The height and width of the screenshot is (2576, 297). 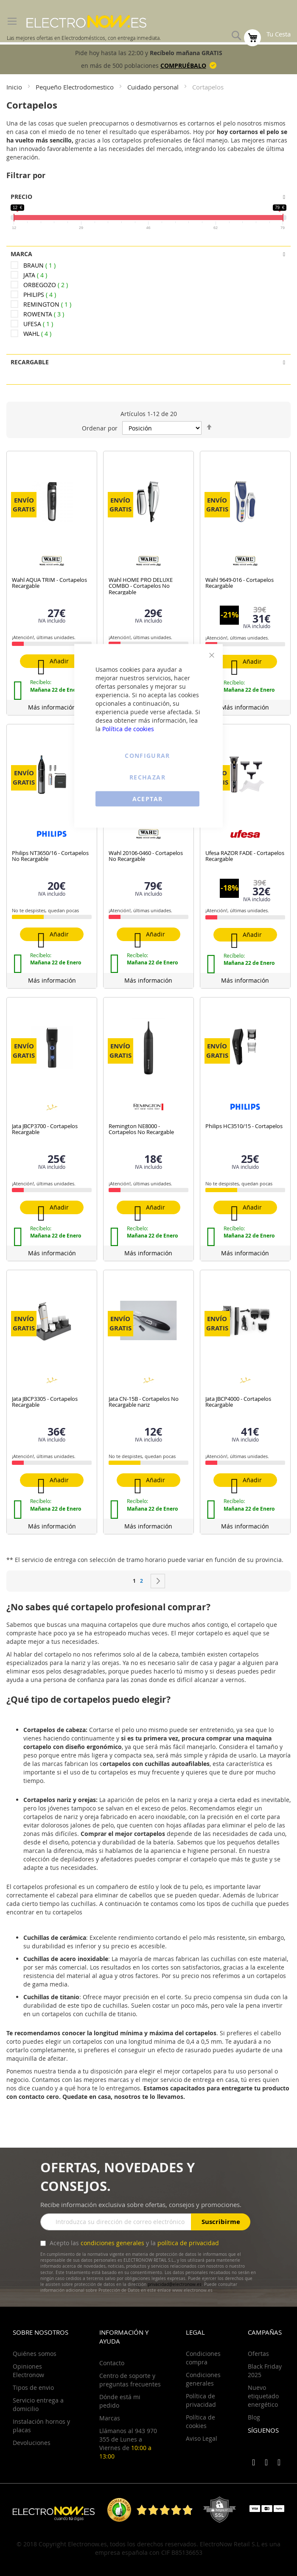 I want to click on Blog, so click(x=254, y=2417).